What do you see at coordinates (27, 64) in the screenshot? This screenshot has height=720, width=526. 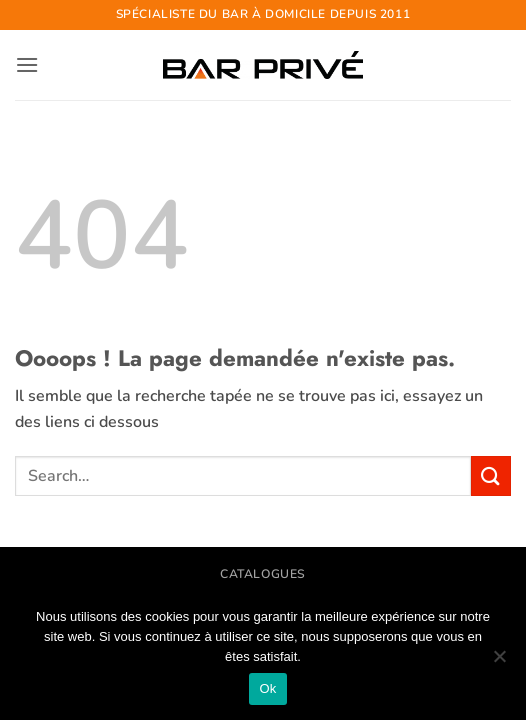 I see `[button]` at bounding box center [27, 64].